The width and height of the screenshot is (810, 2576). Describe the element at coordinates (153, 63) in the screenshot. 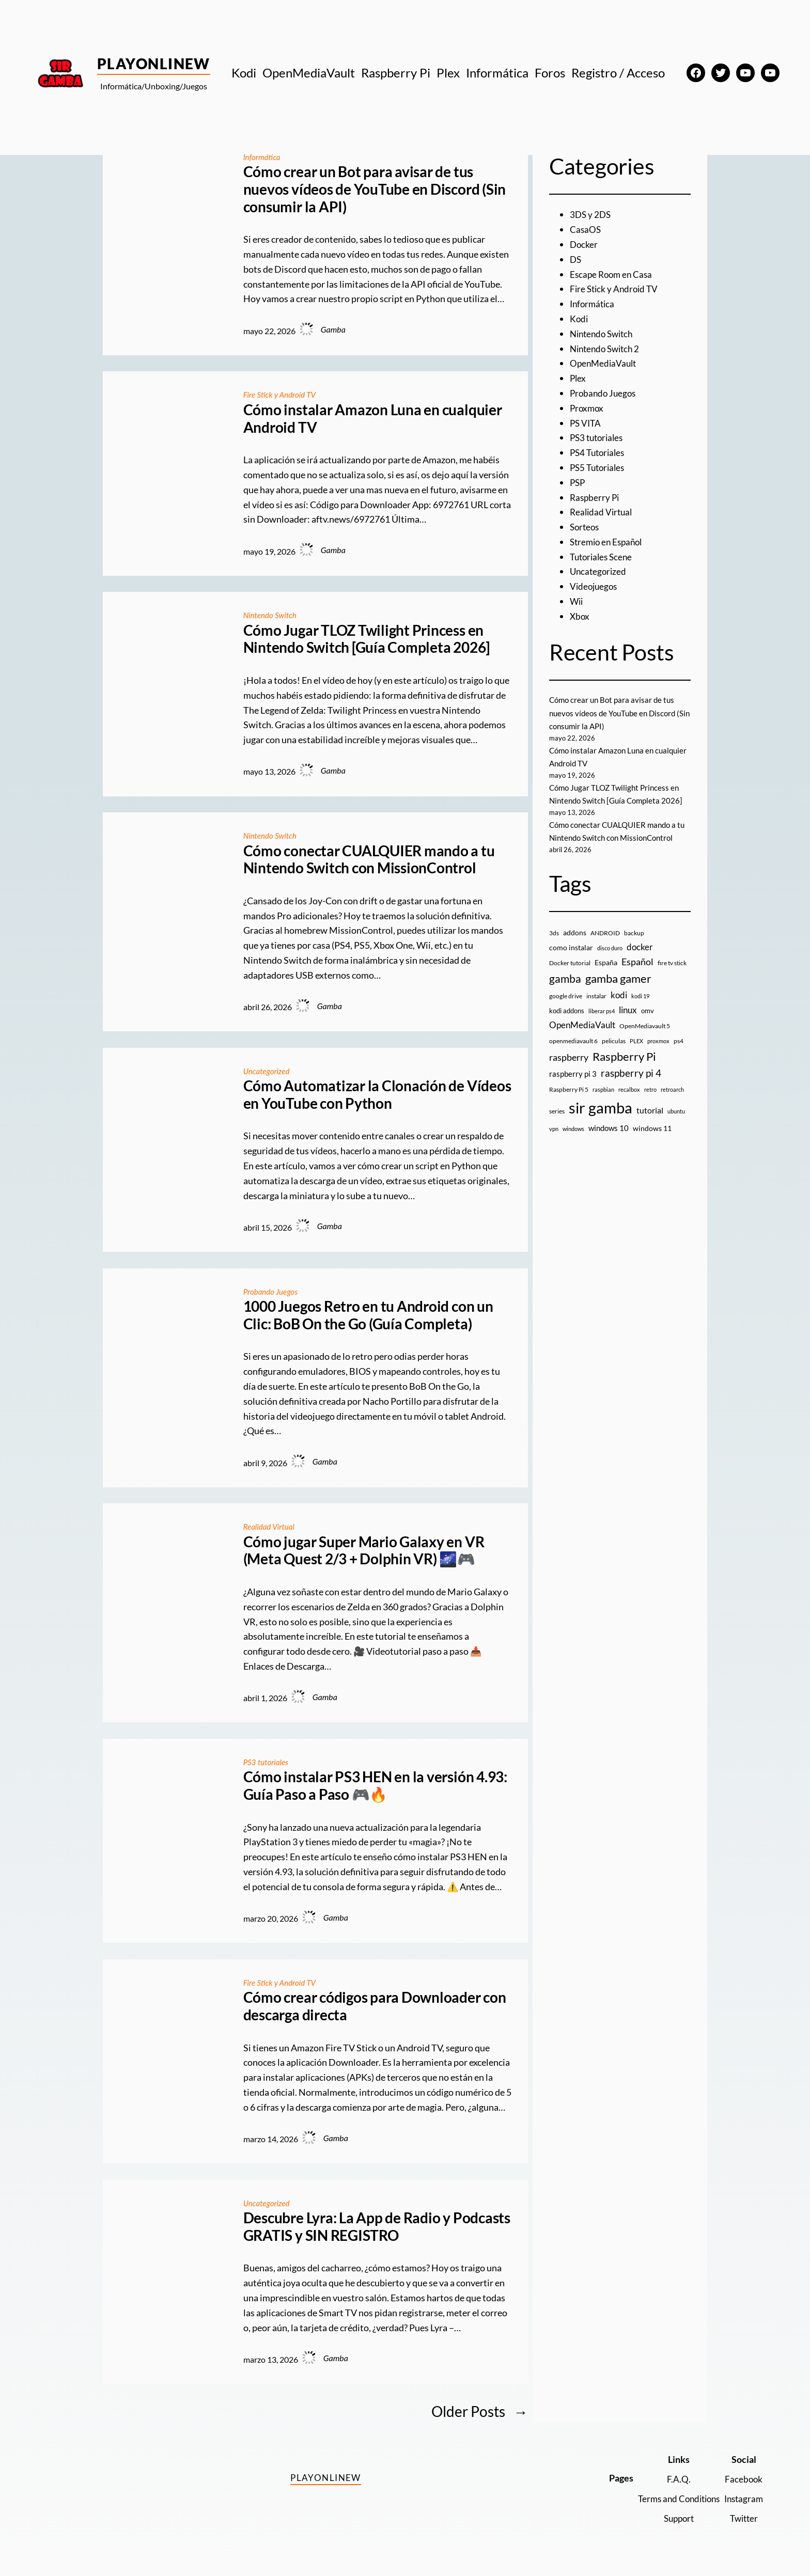

I see `PlayOnlineW` at that location.